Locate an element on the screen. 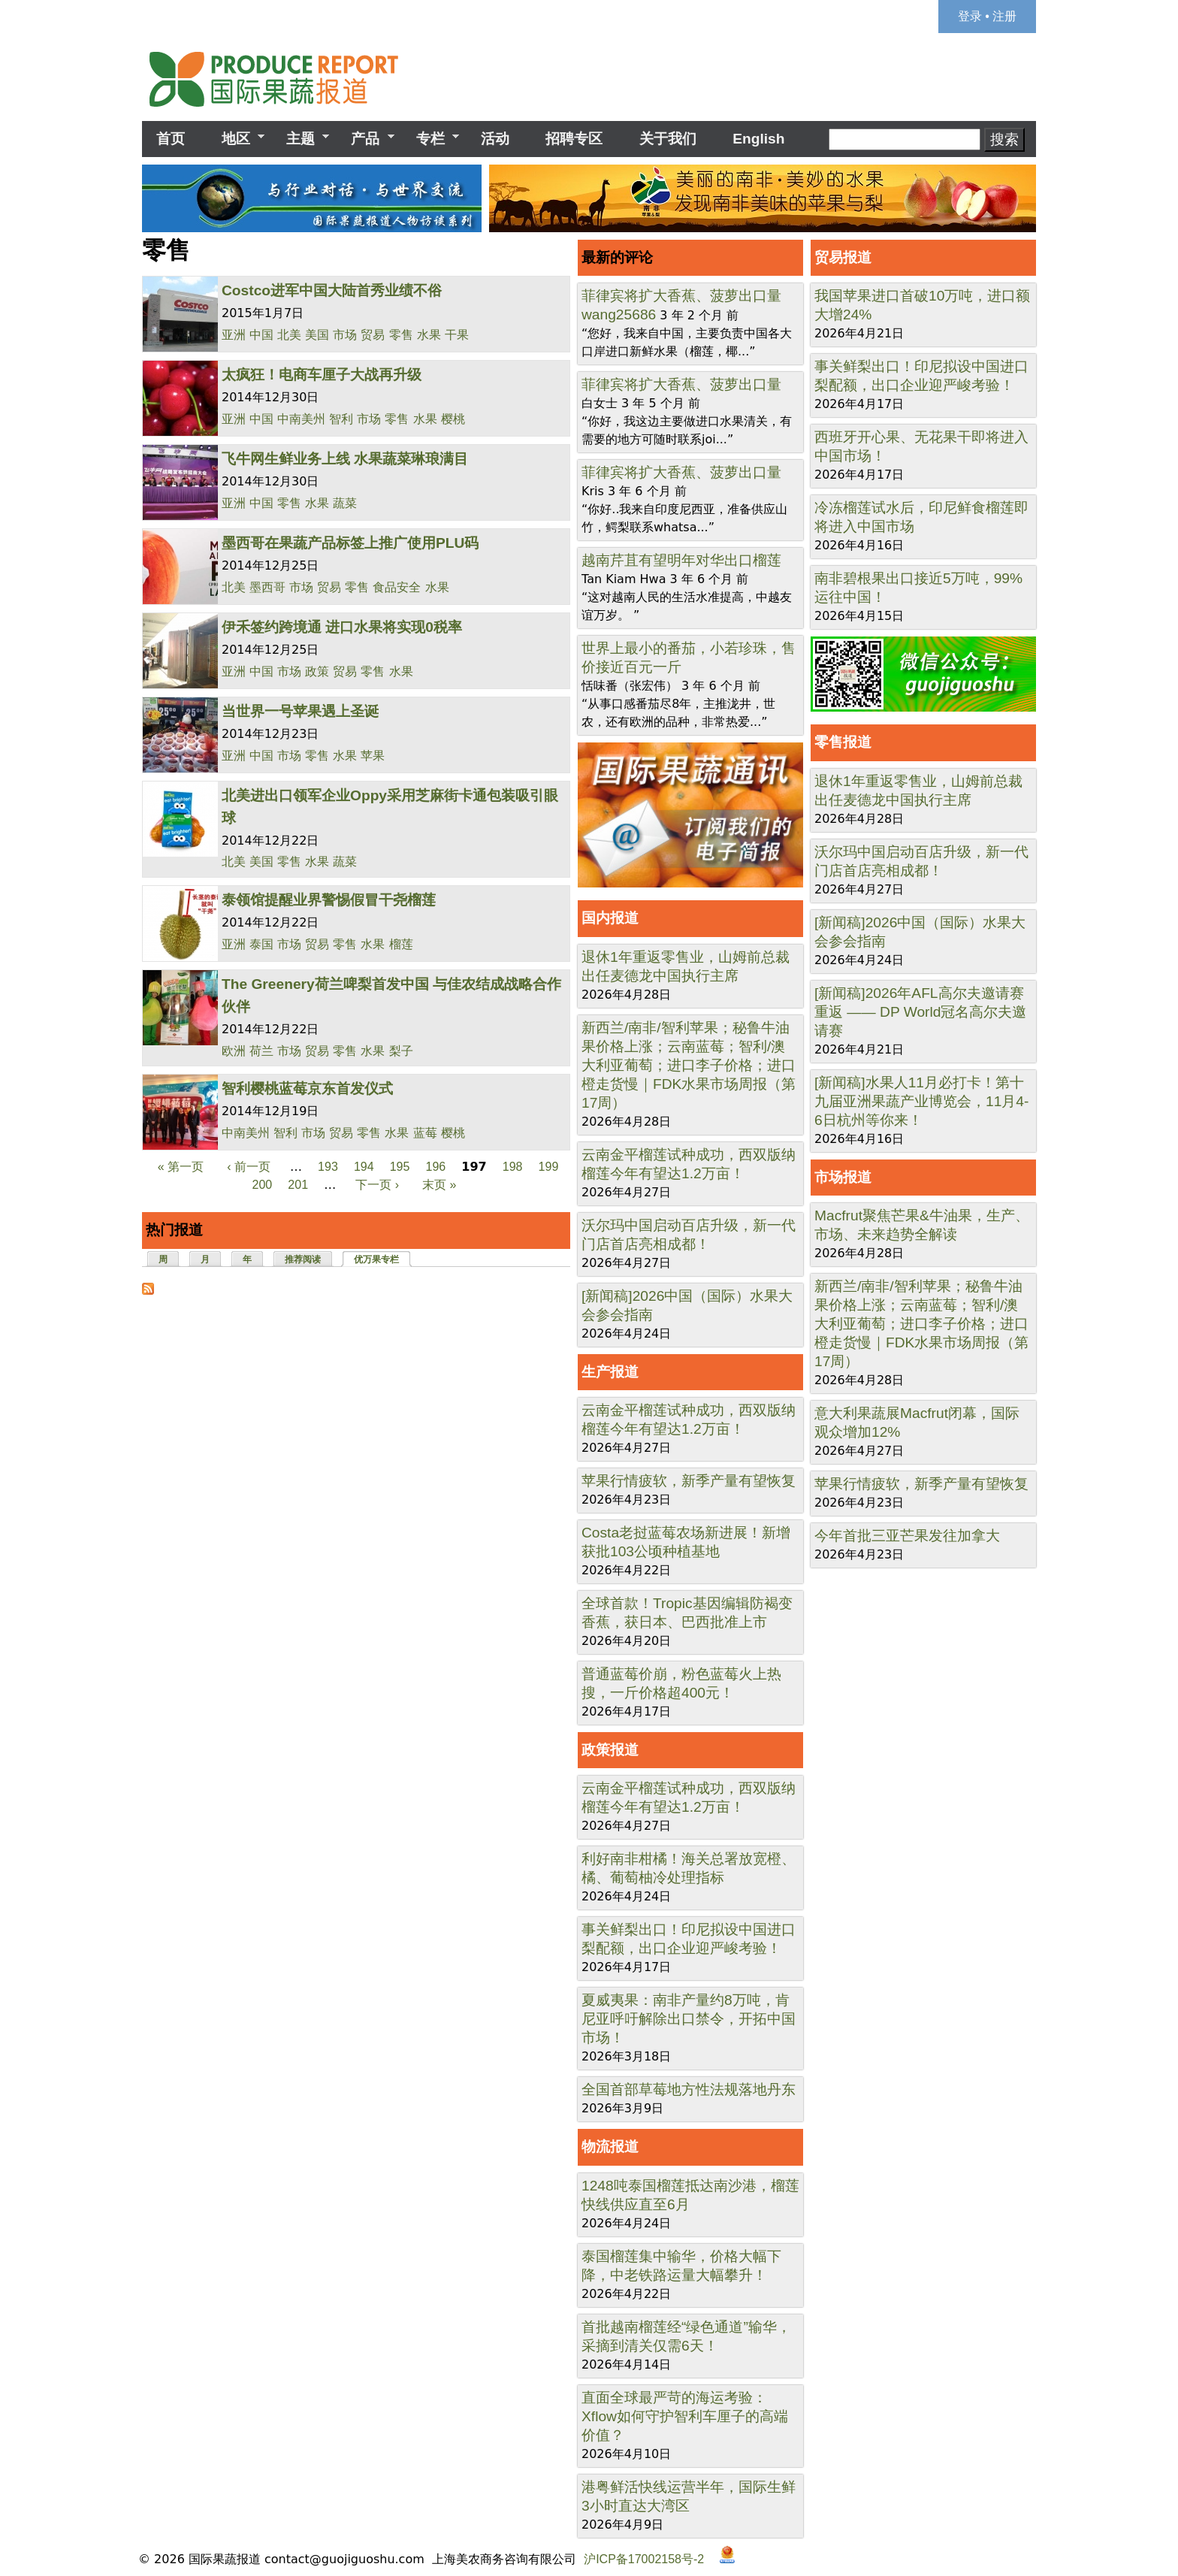  政策 is located at coordinates (317, 671).